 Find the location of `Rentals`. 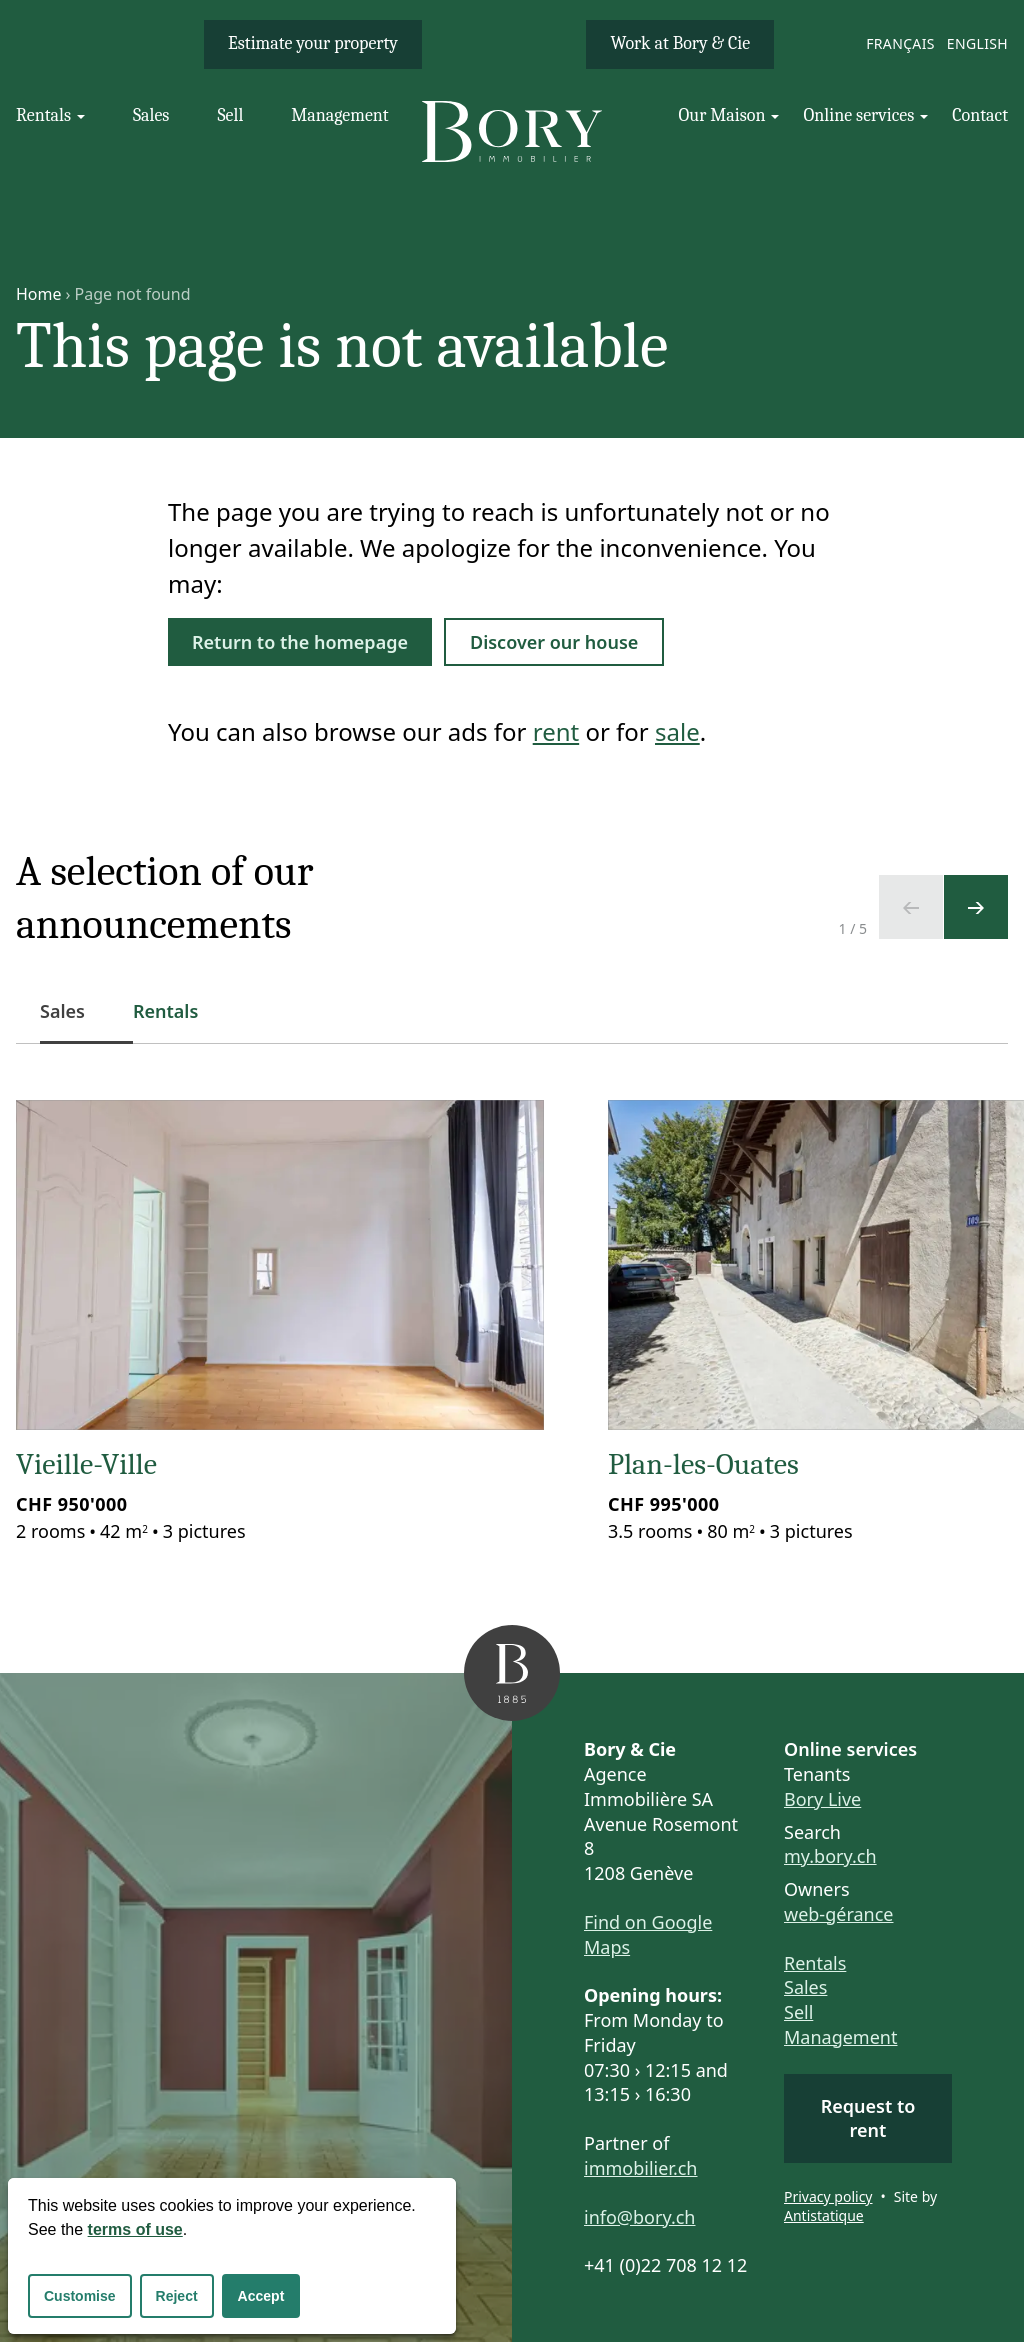

Rentals is located at coordinates (815, 1963).